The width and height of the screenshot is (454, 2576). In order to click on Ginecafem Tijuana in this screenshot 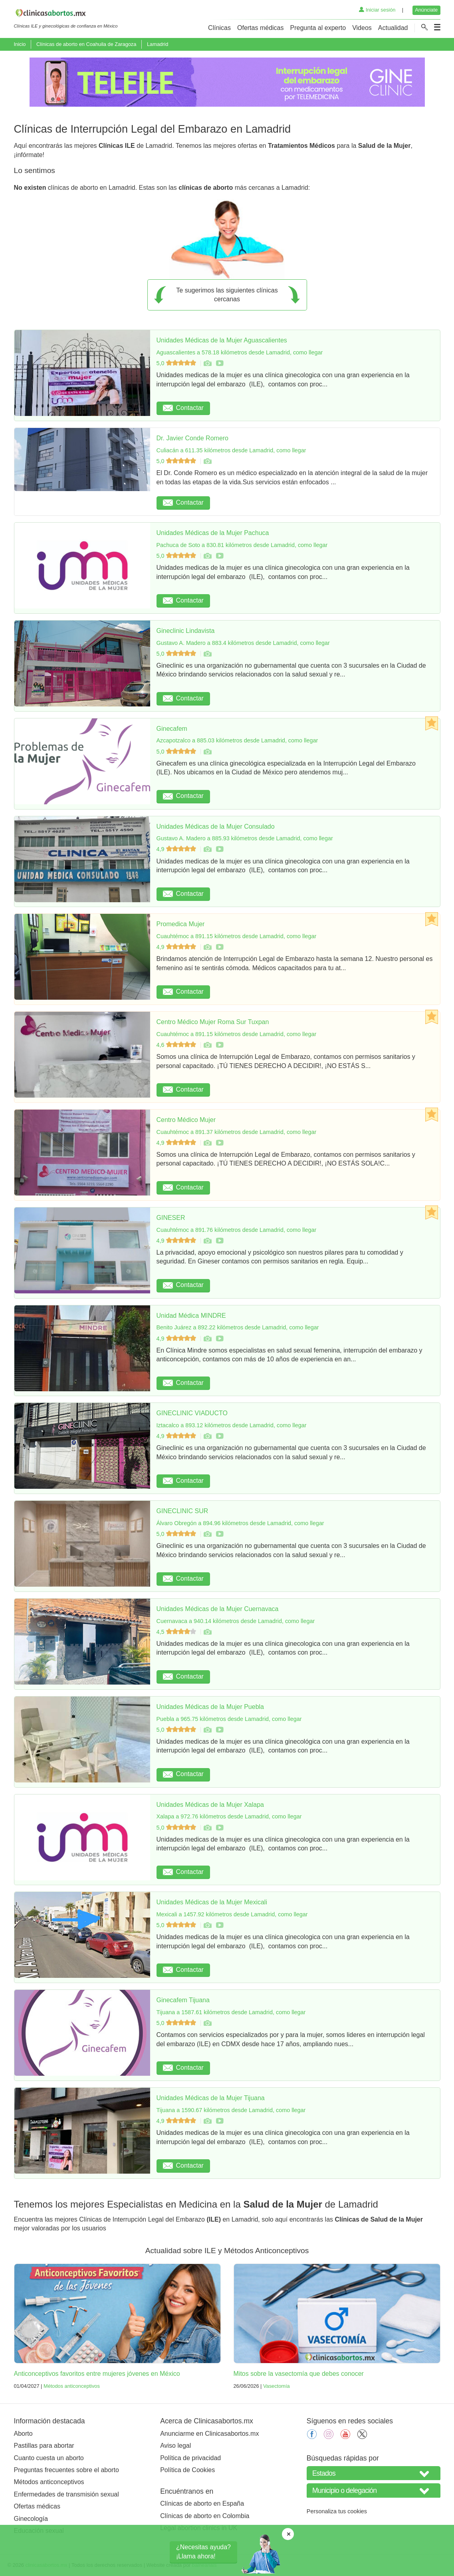, I will do `click(183, 2000)`.